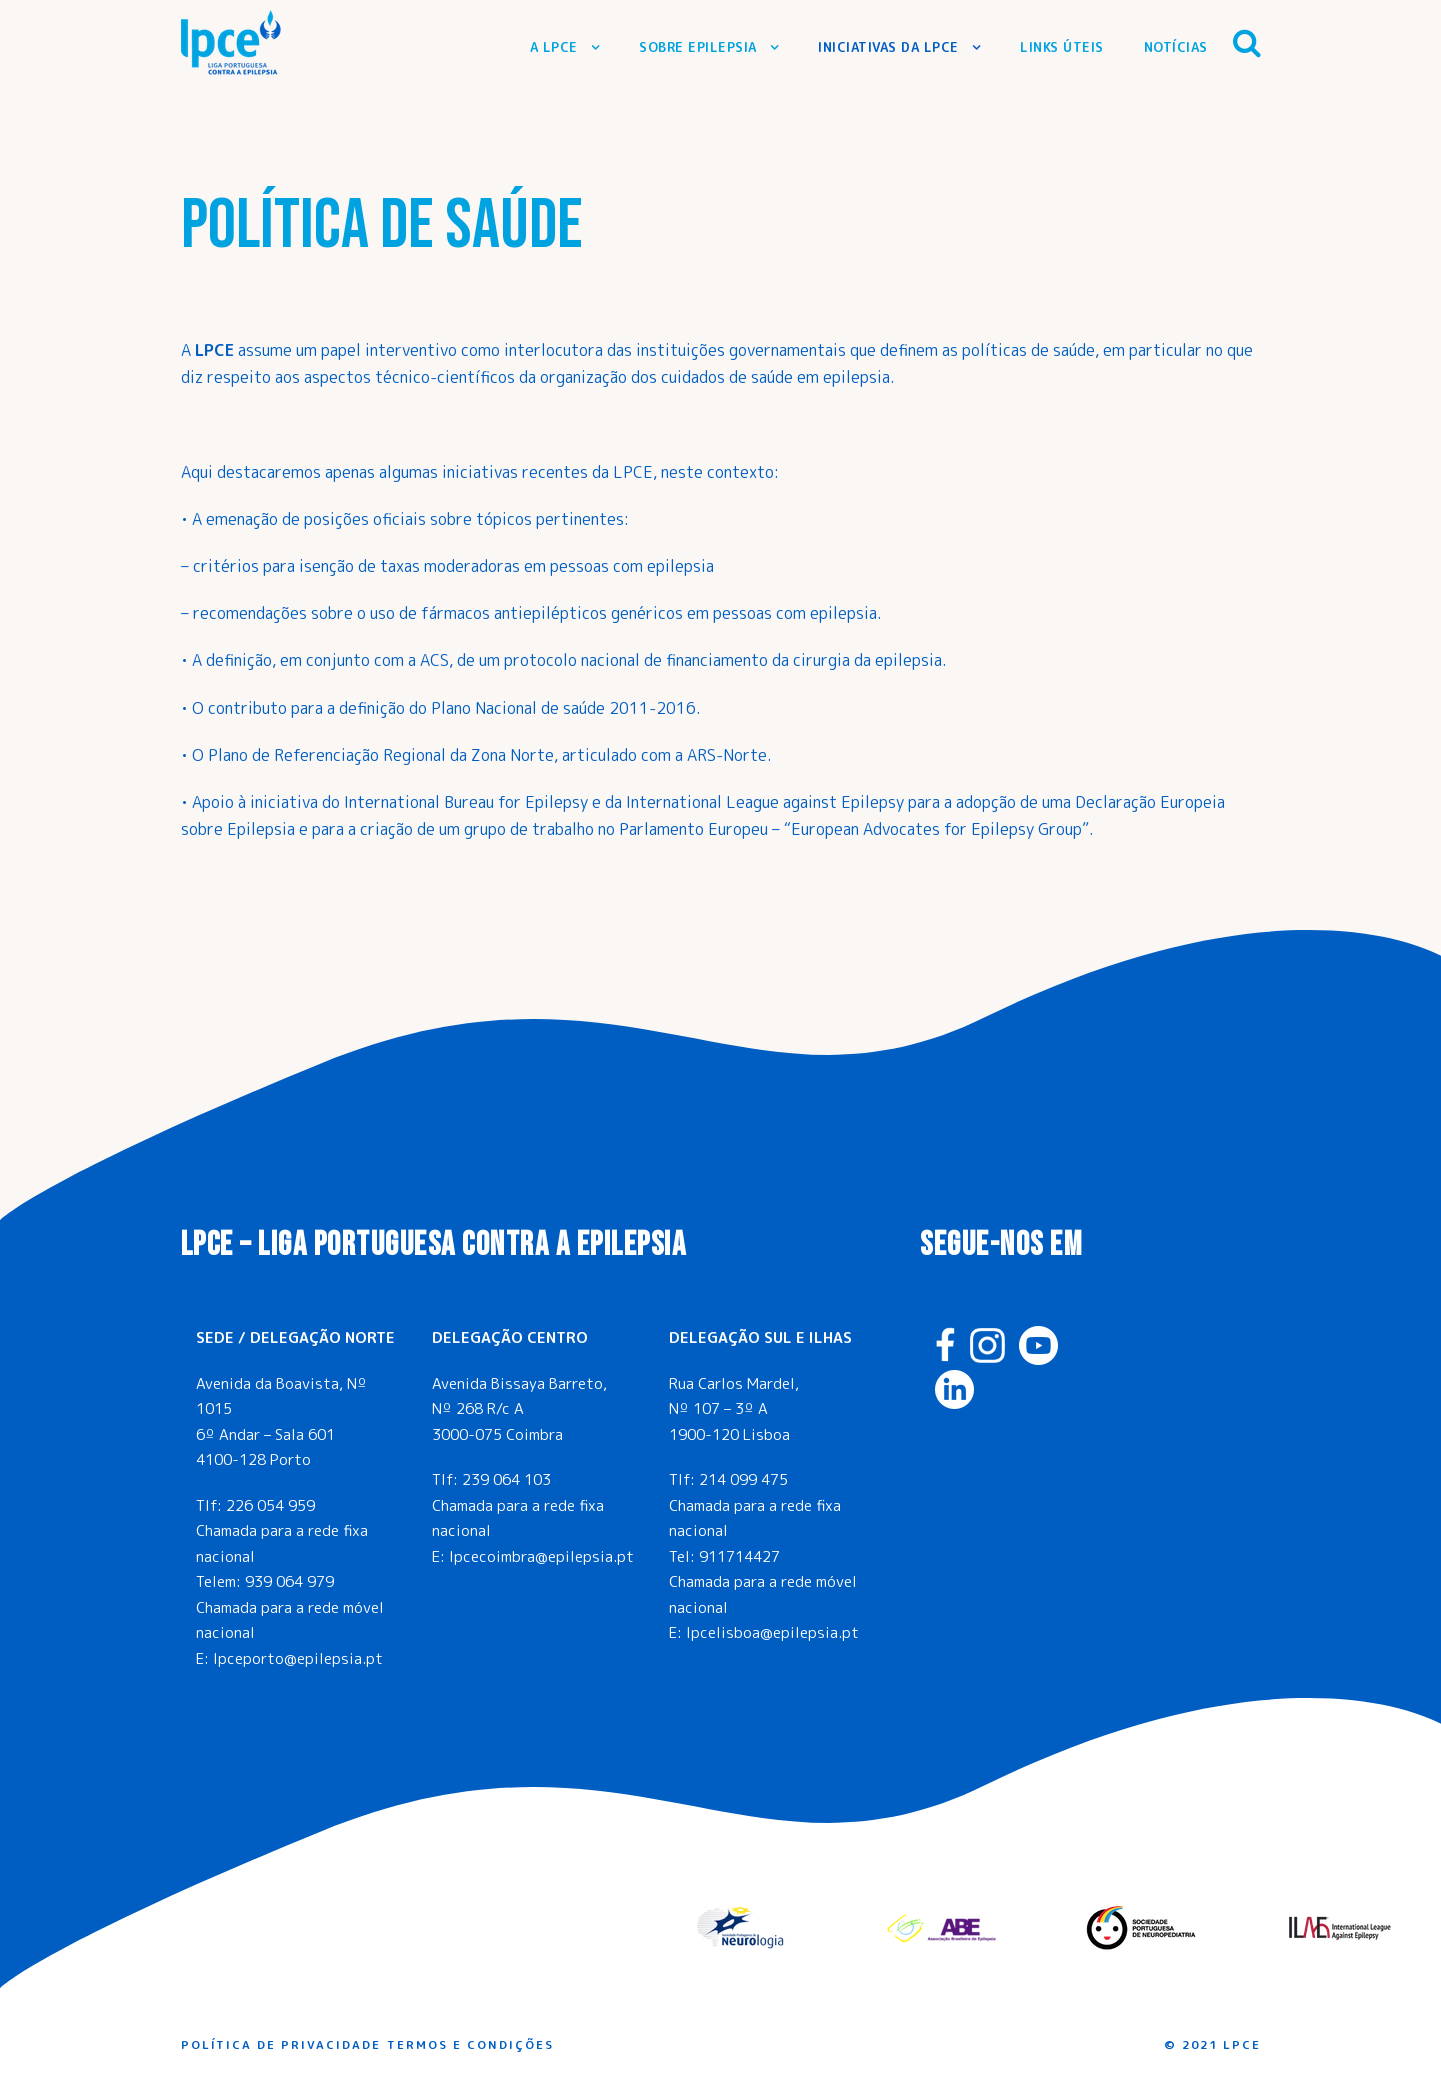 This screenshot has width=1441, height=2094. Describe the element at coordinates (698, 47) in the screenshot. I see `Sobre Epilepsia` at that location.